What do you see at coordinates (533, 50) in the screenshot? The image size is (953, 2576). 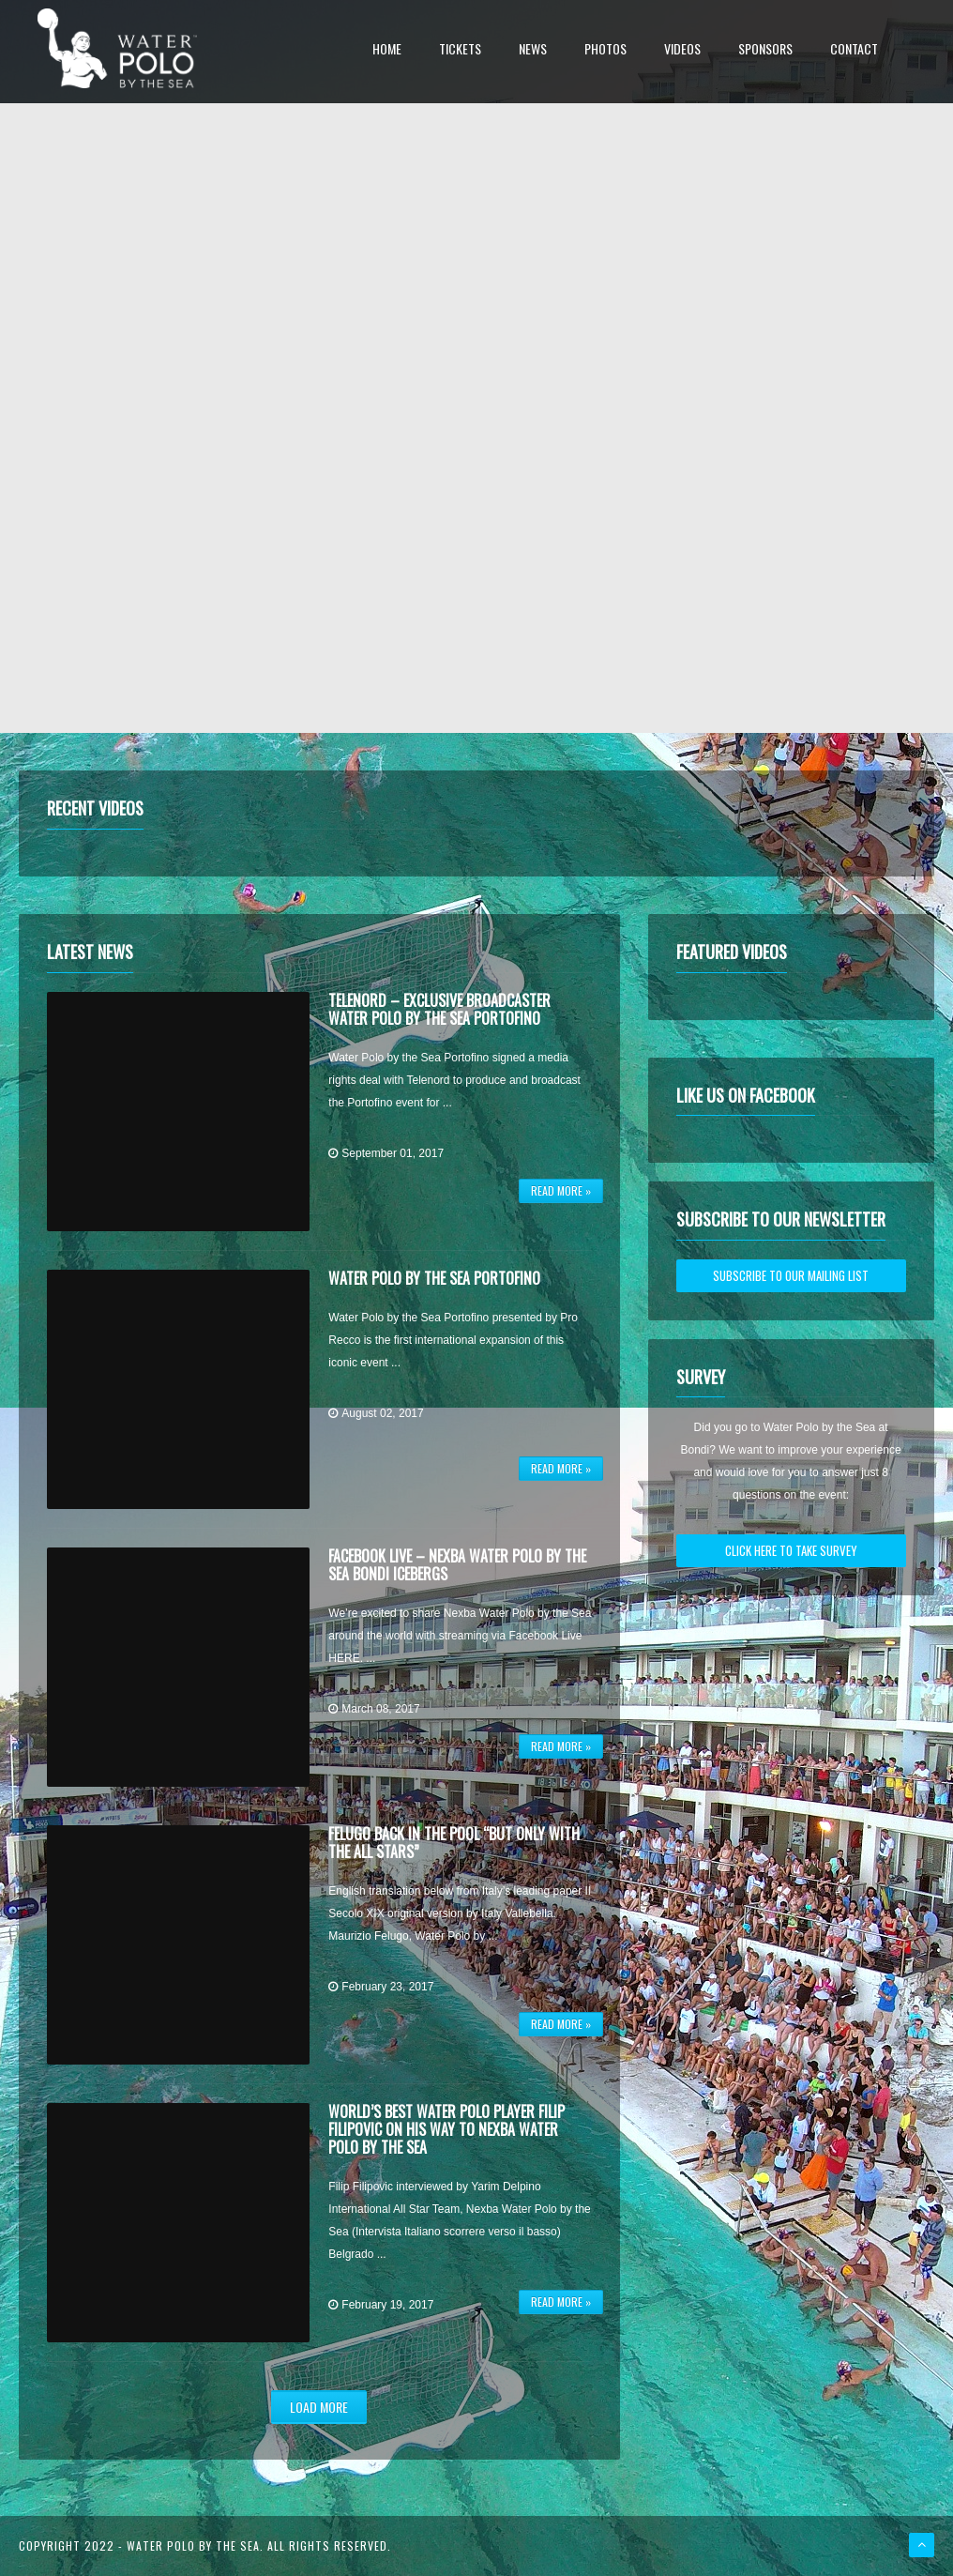 I see `News` at bounding box center [533, 50].